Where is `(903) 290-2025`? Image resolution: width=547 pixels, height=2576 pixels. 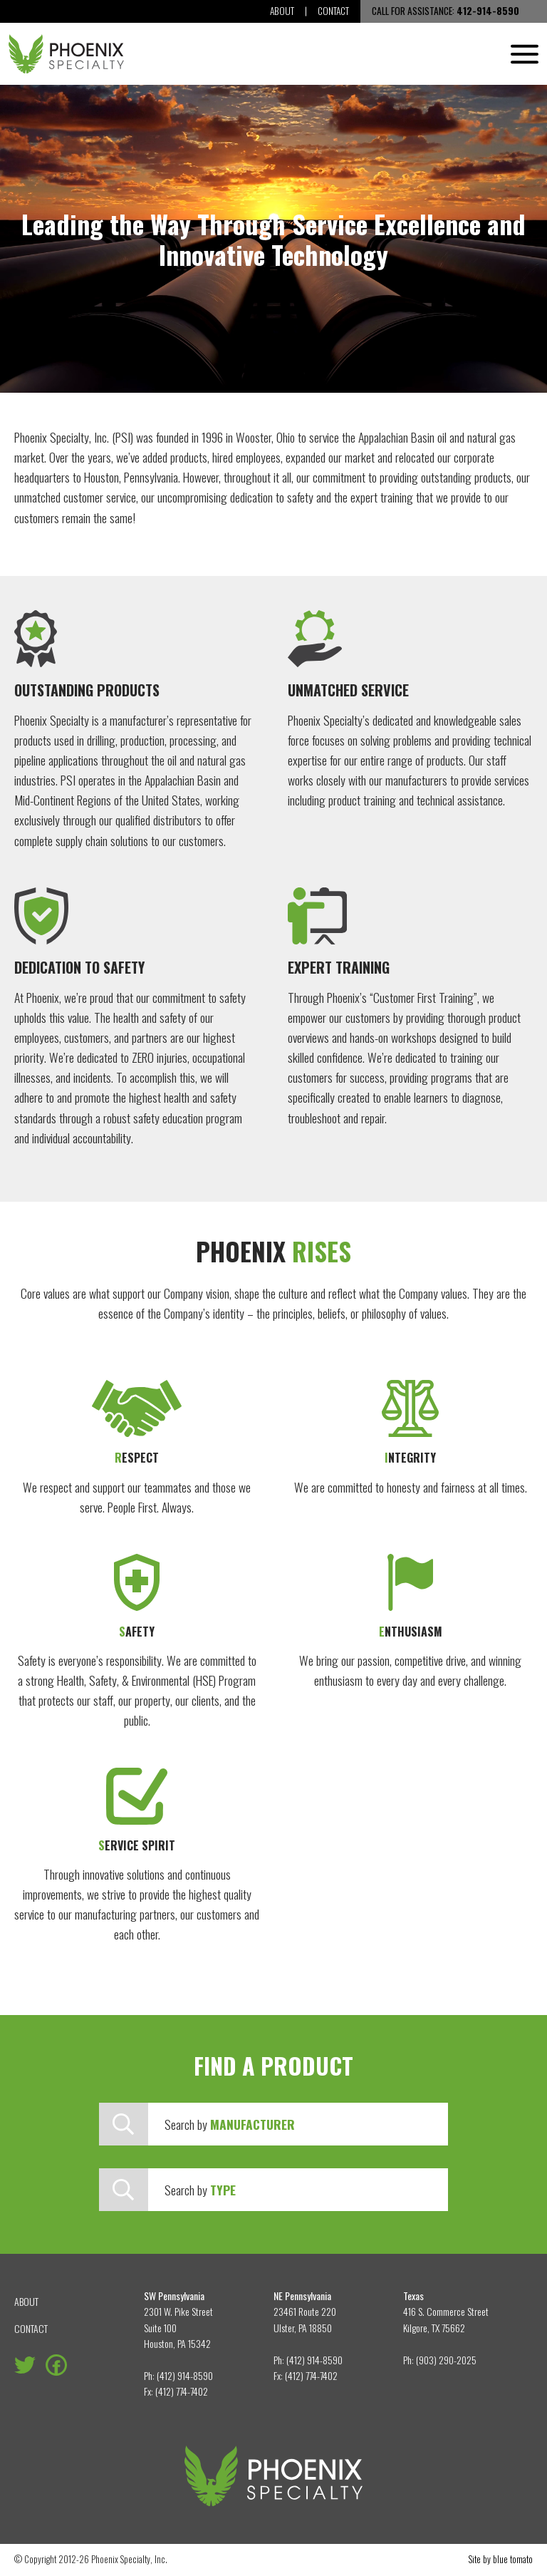 (903) 290-2025 is located at coordinates (446, 2359).